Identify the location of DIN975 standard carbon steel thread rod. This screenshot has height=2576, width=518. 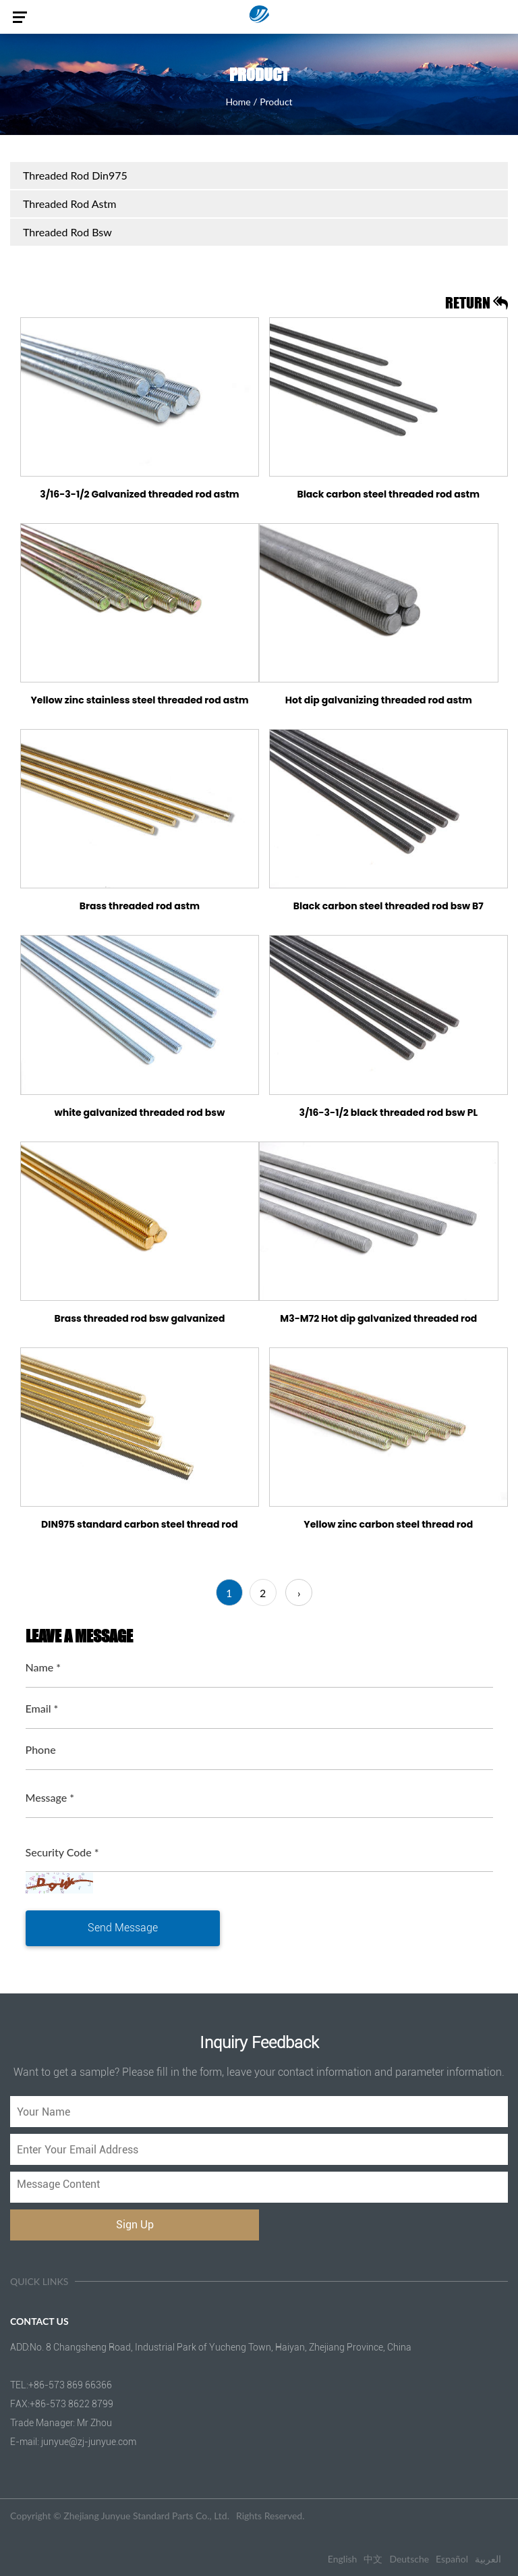
(139, 1524).